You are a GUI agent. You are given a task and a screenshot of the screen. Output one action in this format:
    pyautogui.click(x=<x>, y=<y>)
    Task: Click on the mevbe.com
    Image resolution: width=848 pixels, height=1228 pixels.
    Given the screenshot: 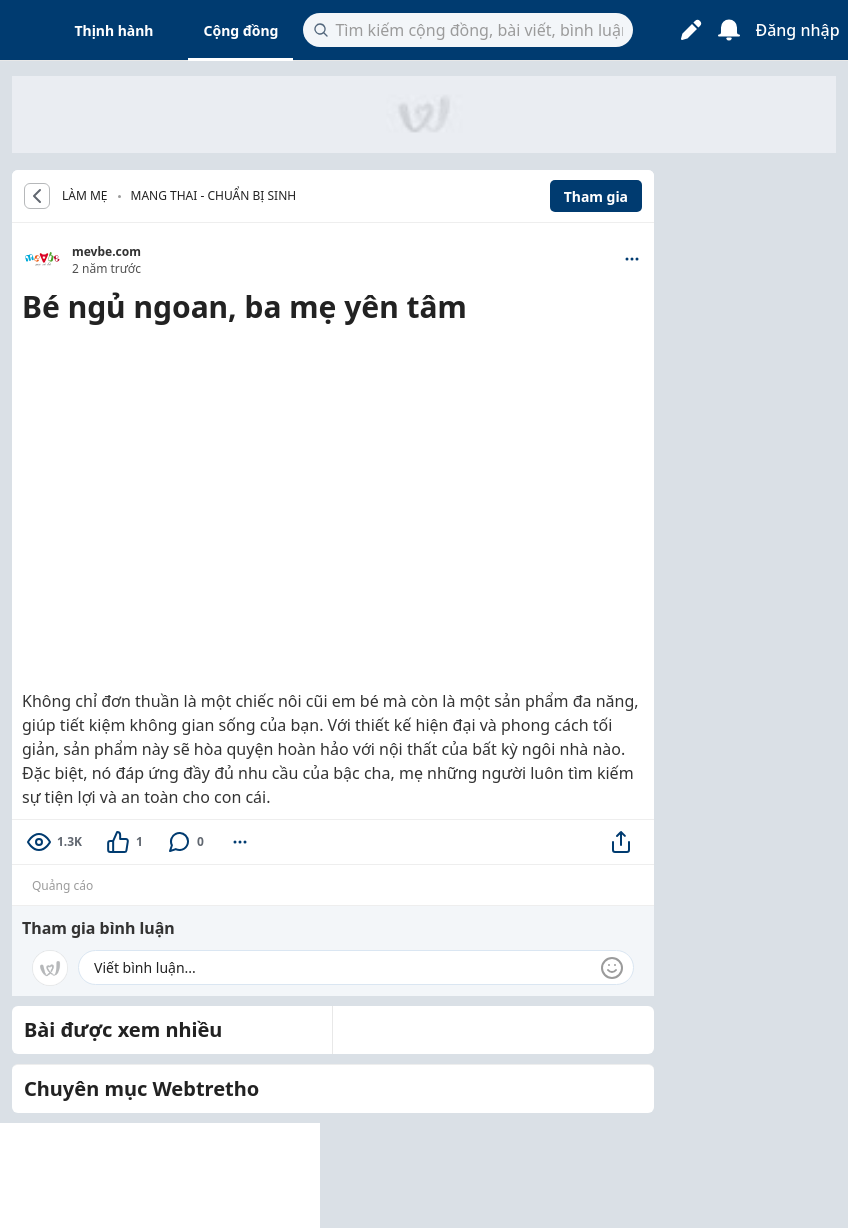 What is the action you would take?
    pyautogui.click(x=106, y=251)
    